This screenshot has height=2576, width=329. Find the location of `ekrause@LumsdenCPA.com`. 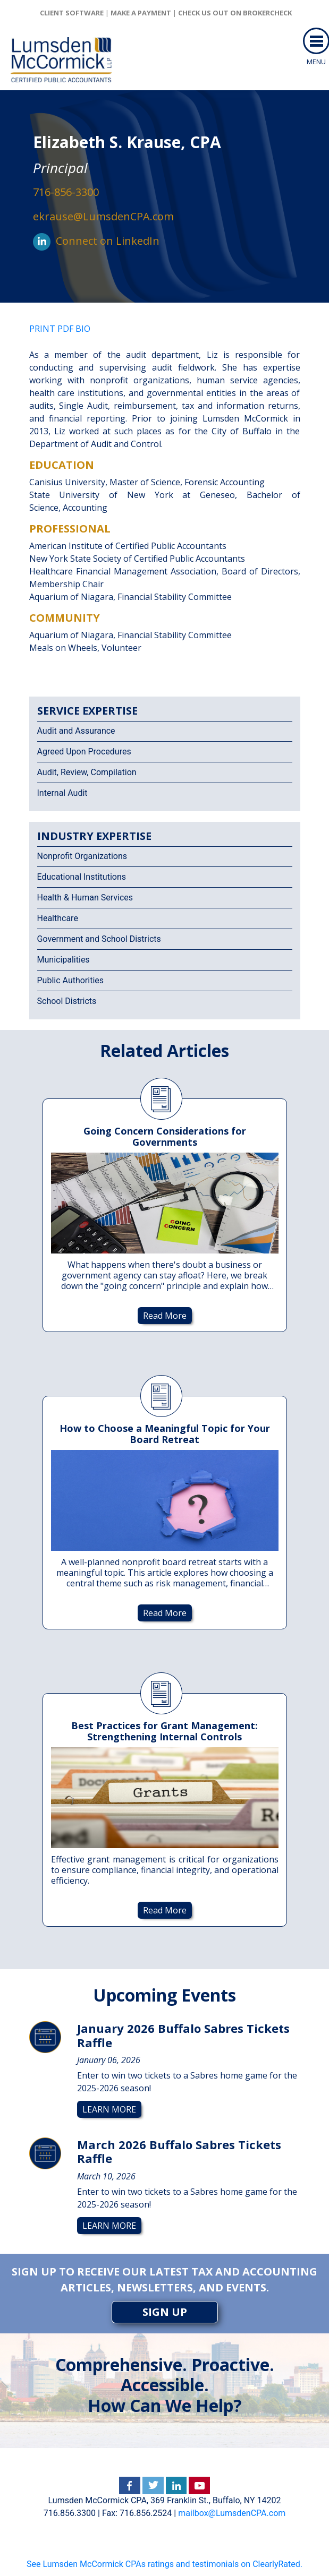

ekrause@LumsdenCPA.com is located at coordinates (103, 216).